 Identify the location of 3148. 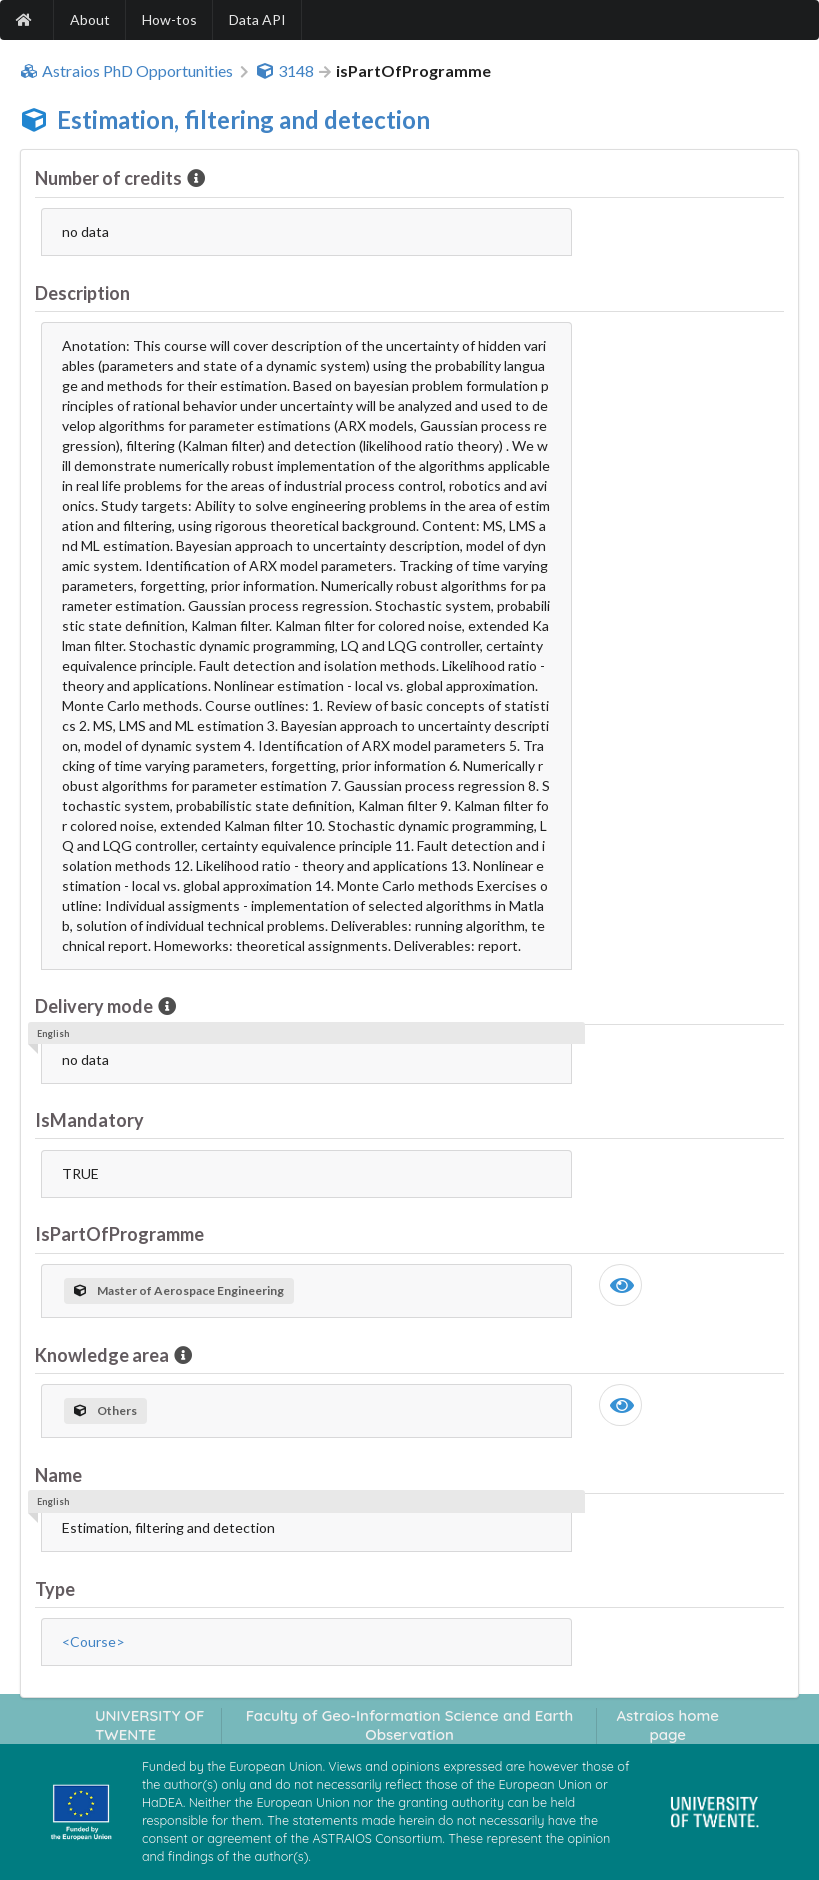
(285, 71).